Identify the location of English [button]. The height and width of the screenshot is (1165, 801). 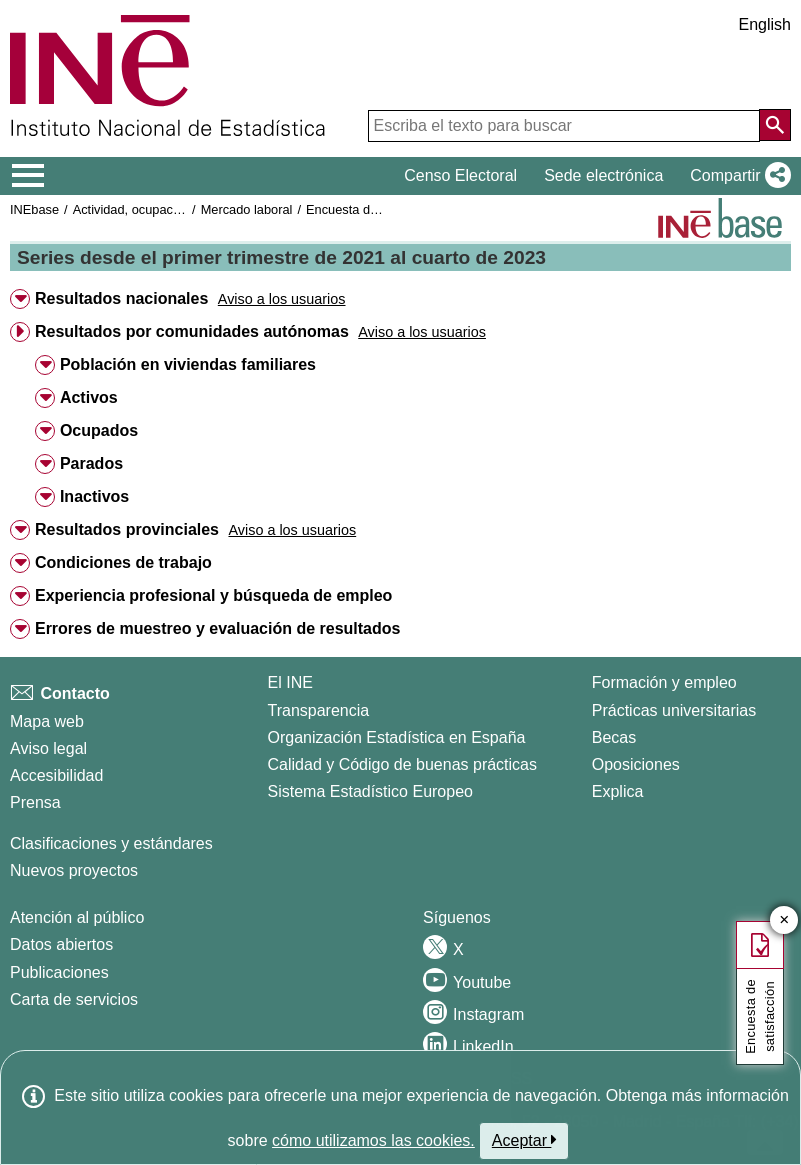
(765, 24).